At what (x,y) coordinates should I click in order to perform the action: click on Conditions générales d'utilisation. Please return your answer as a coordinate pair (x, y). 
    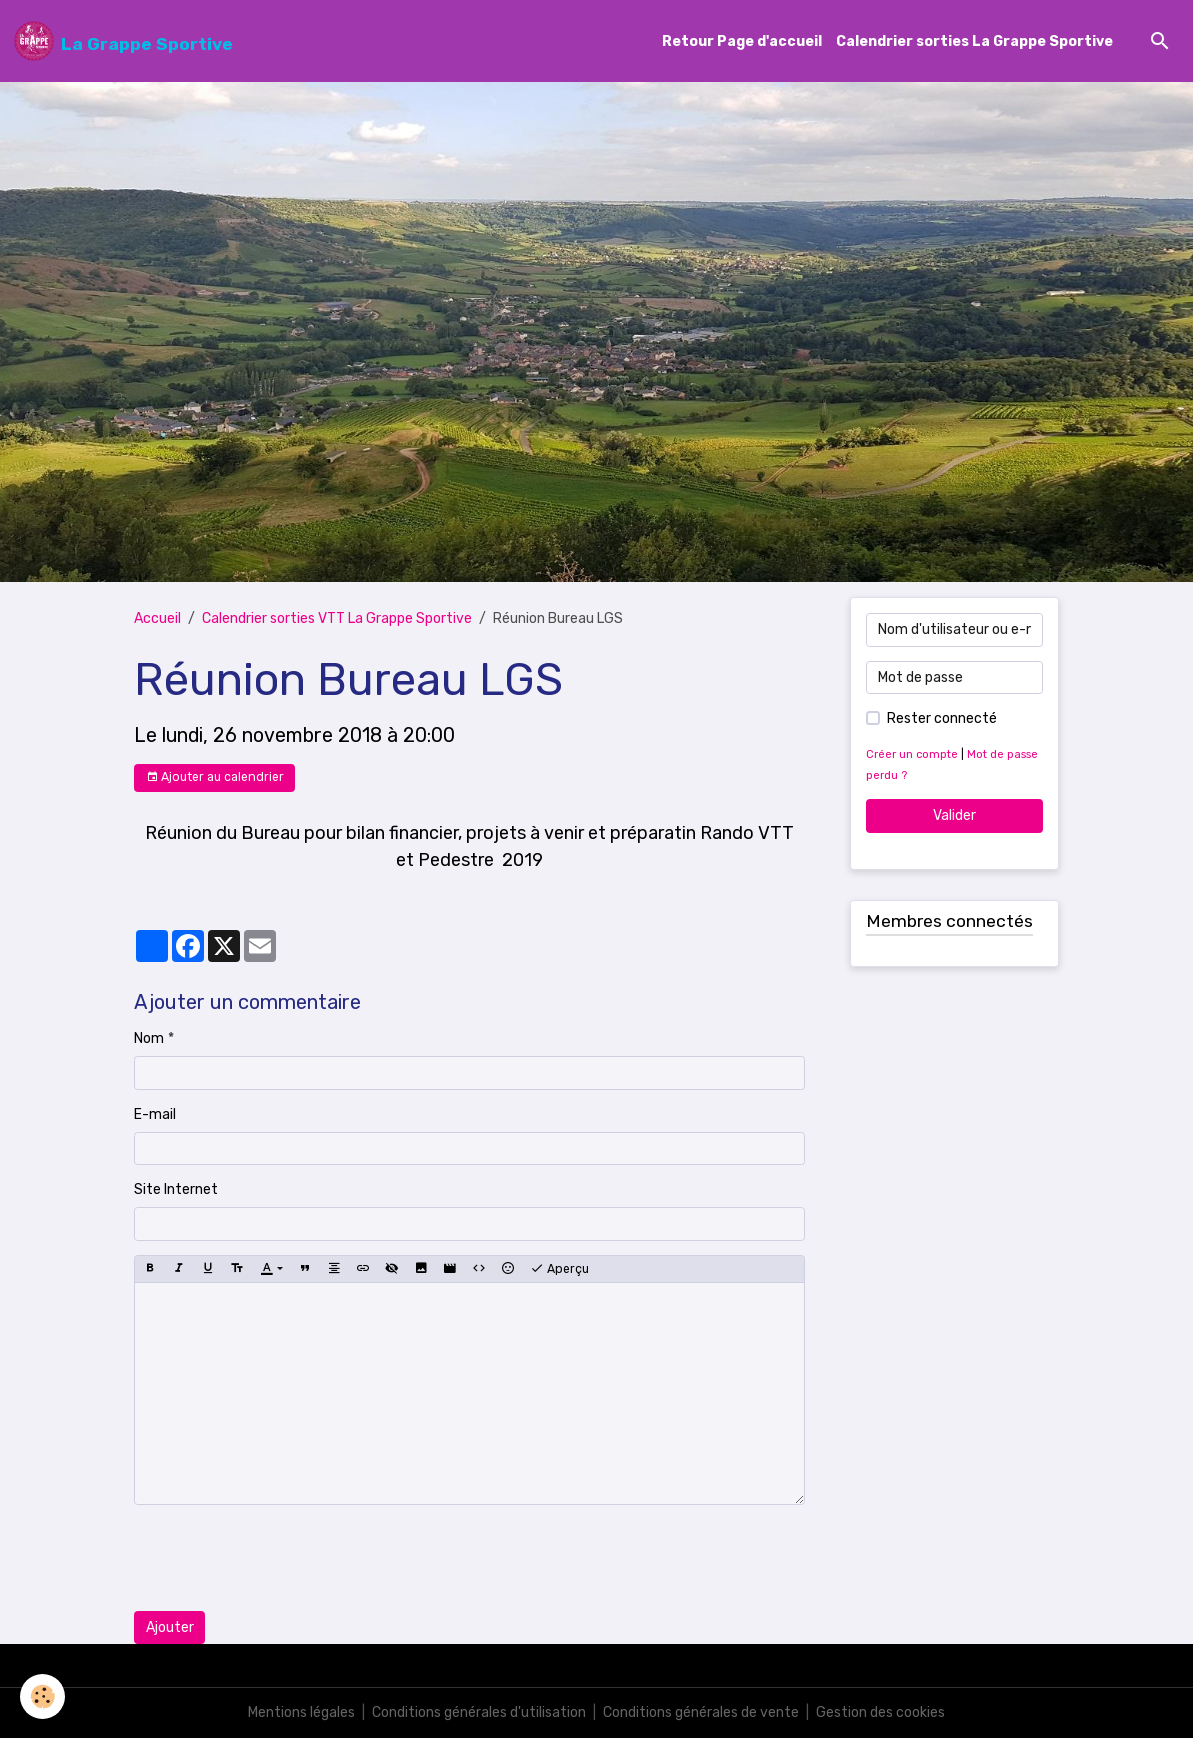
    Looking at the image, I should click on (479, 1712).